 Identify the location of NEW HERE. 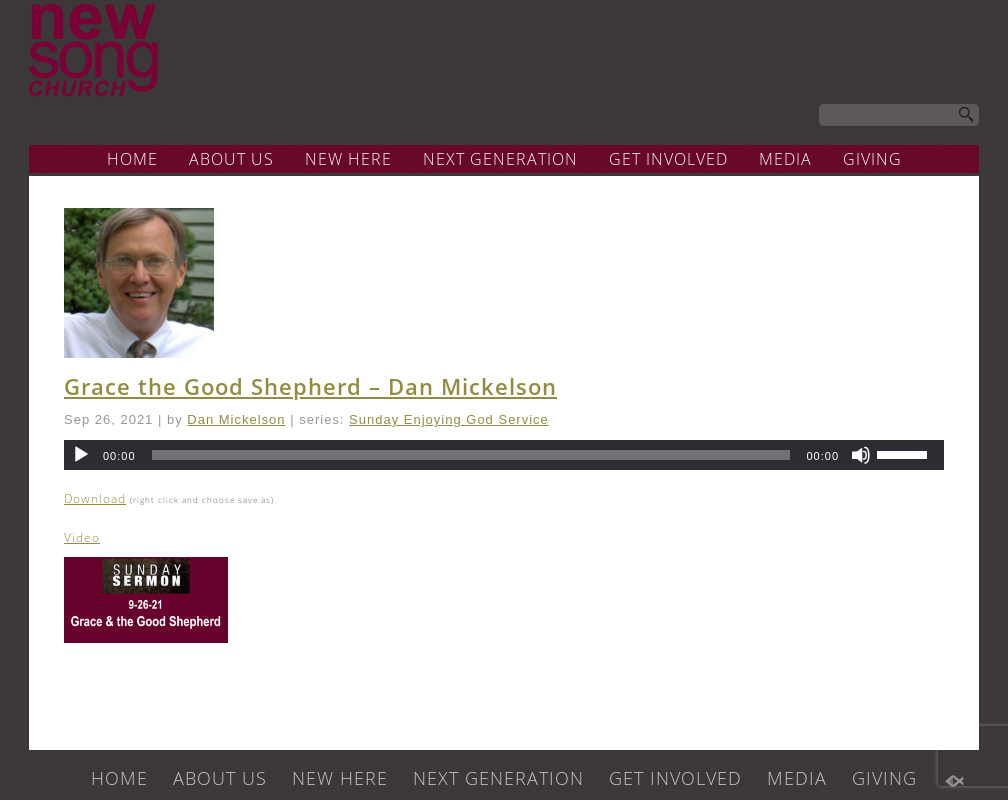
(348, 159).